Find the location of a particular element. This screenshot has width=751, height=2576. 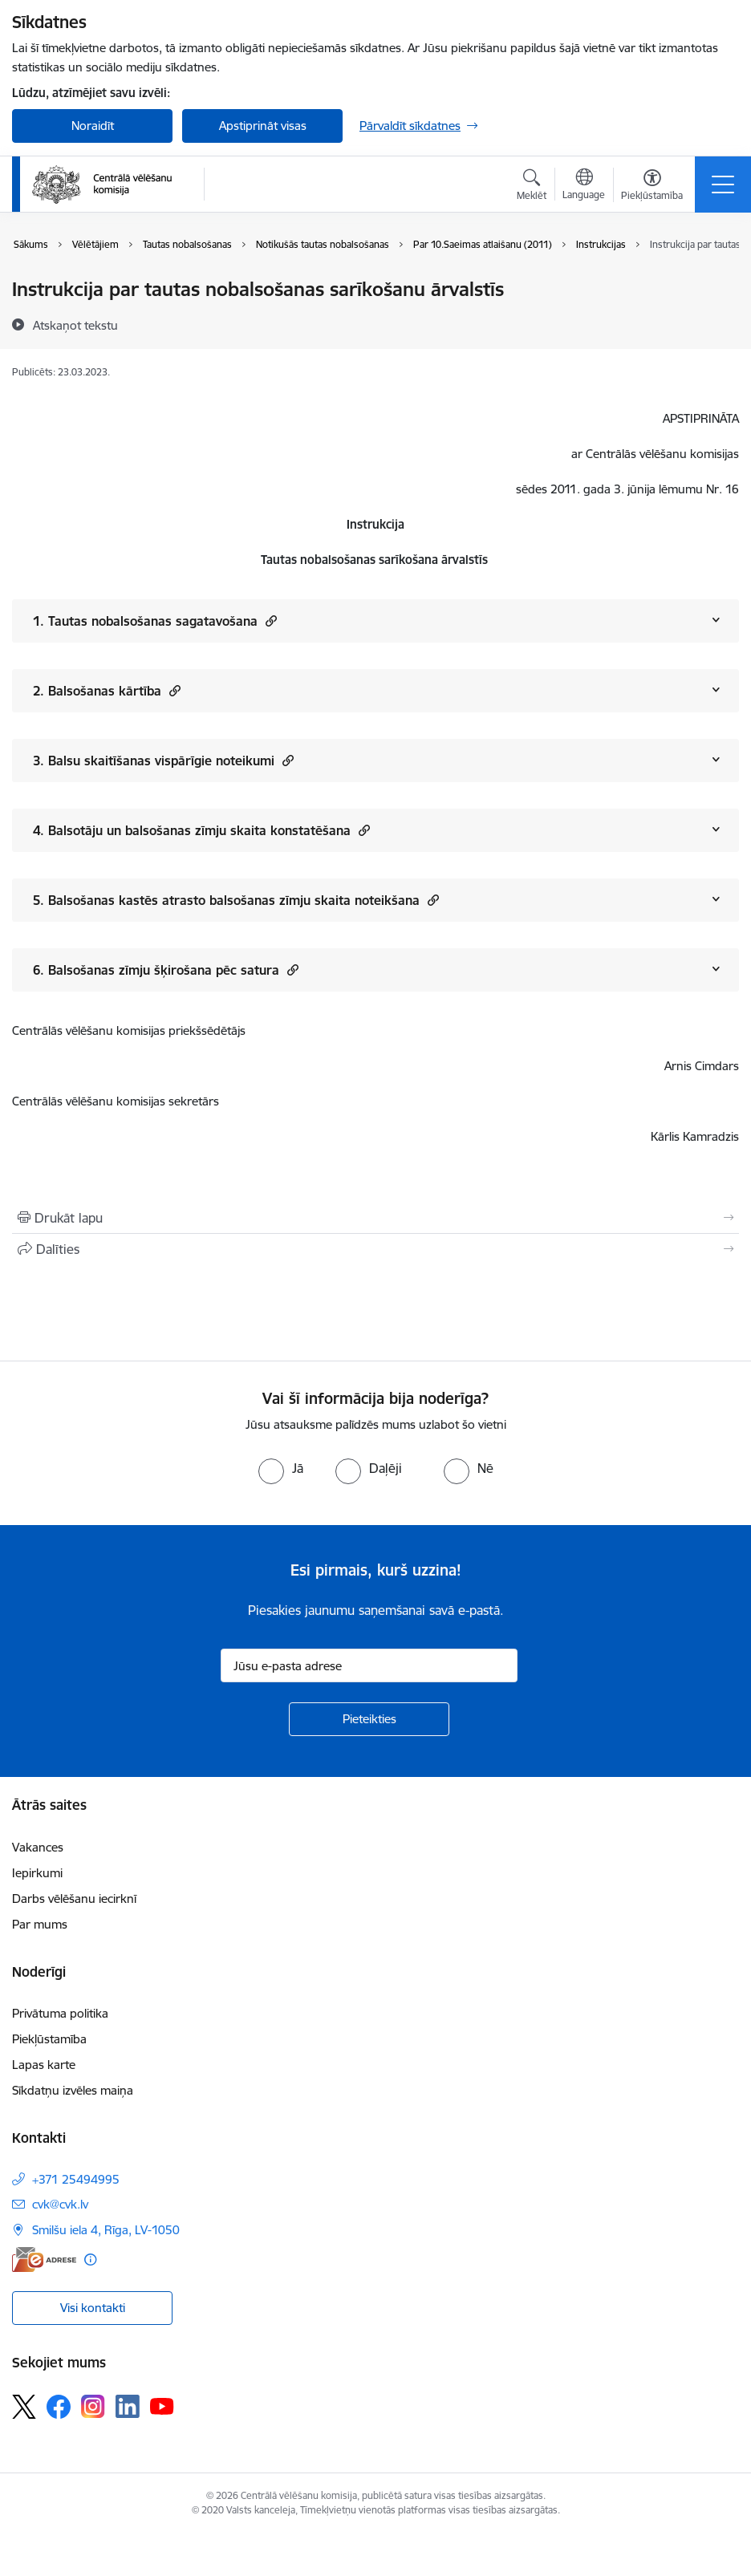

Noraidīt is located at coordinates (92, 125).